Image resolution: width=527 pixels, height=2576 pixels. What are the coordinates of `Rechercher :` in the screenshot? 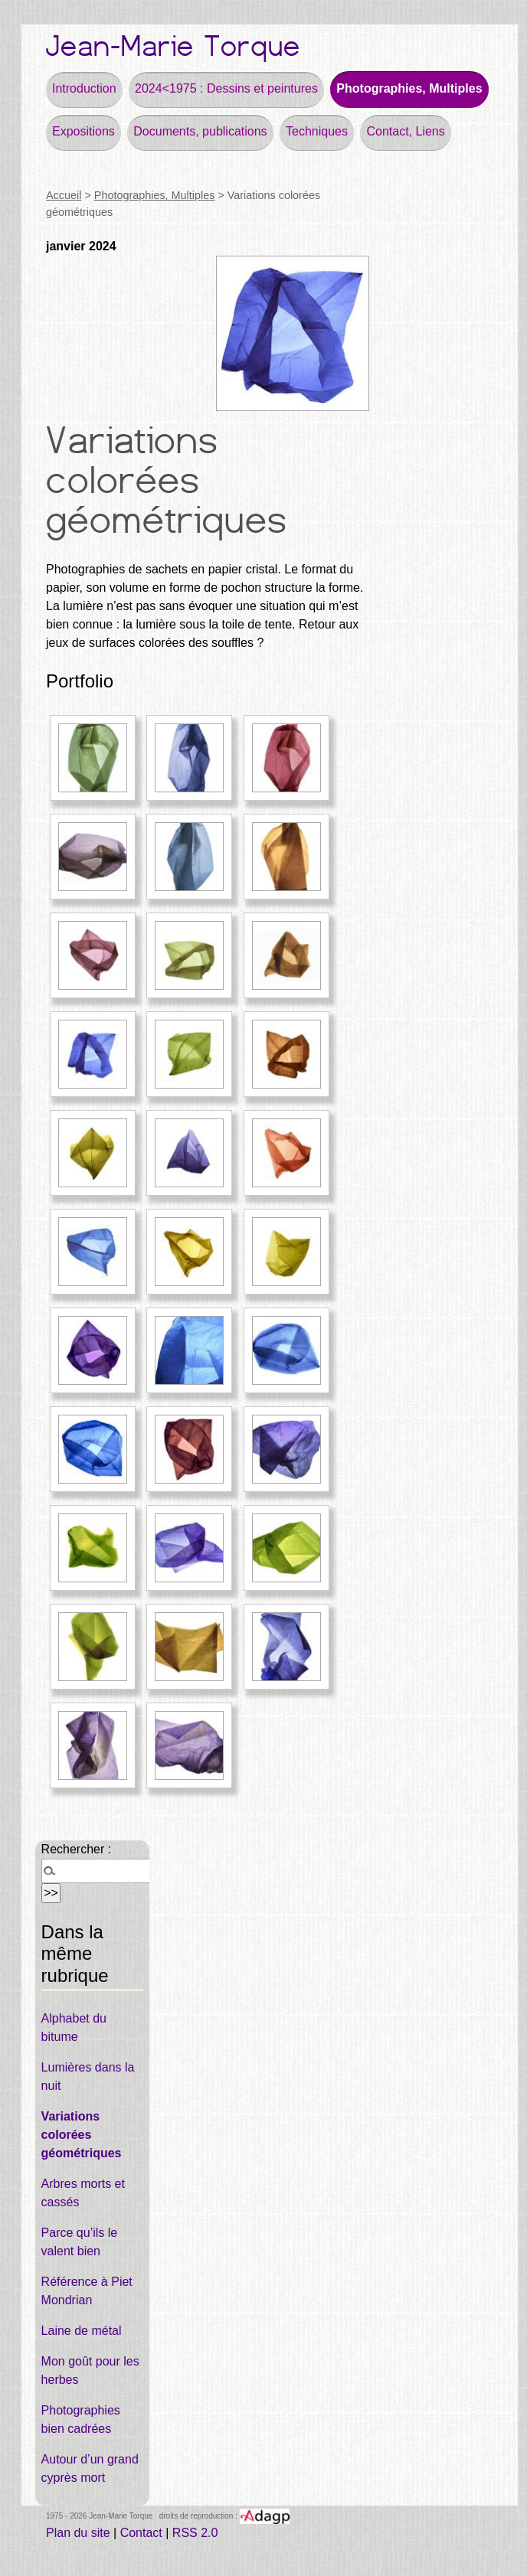 It's located at (76, 1849).